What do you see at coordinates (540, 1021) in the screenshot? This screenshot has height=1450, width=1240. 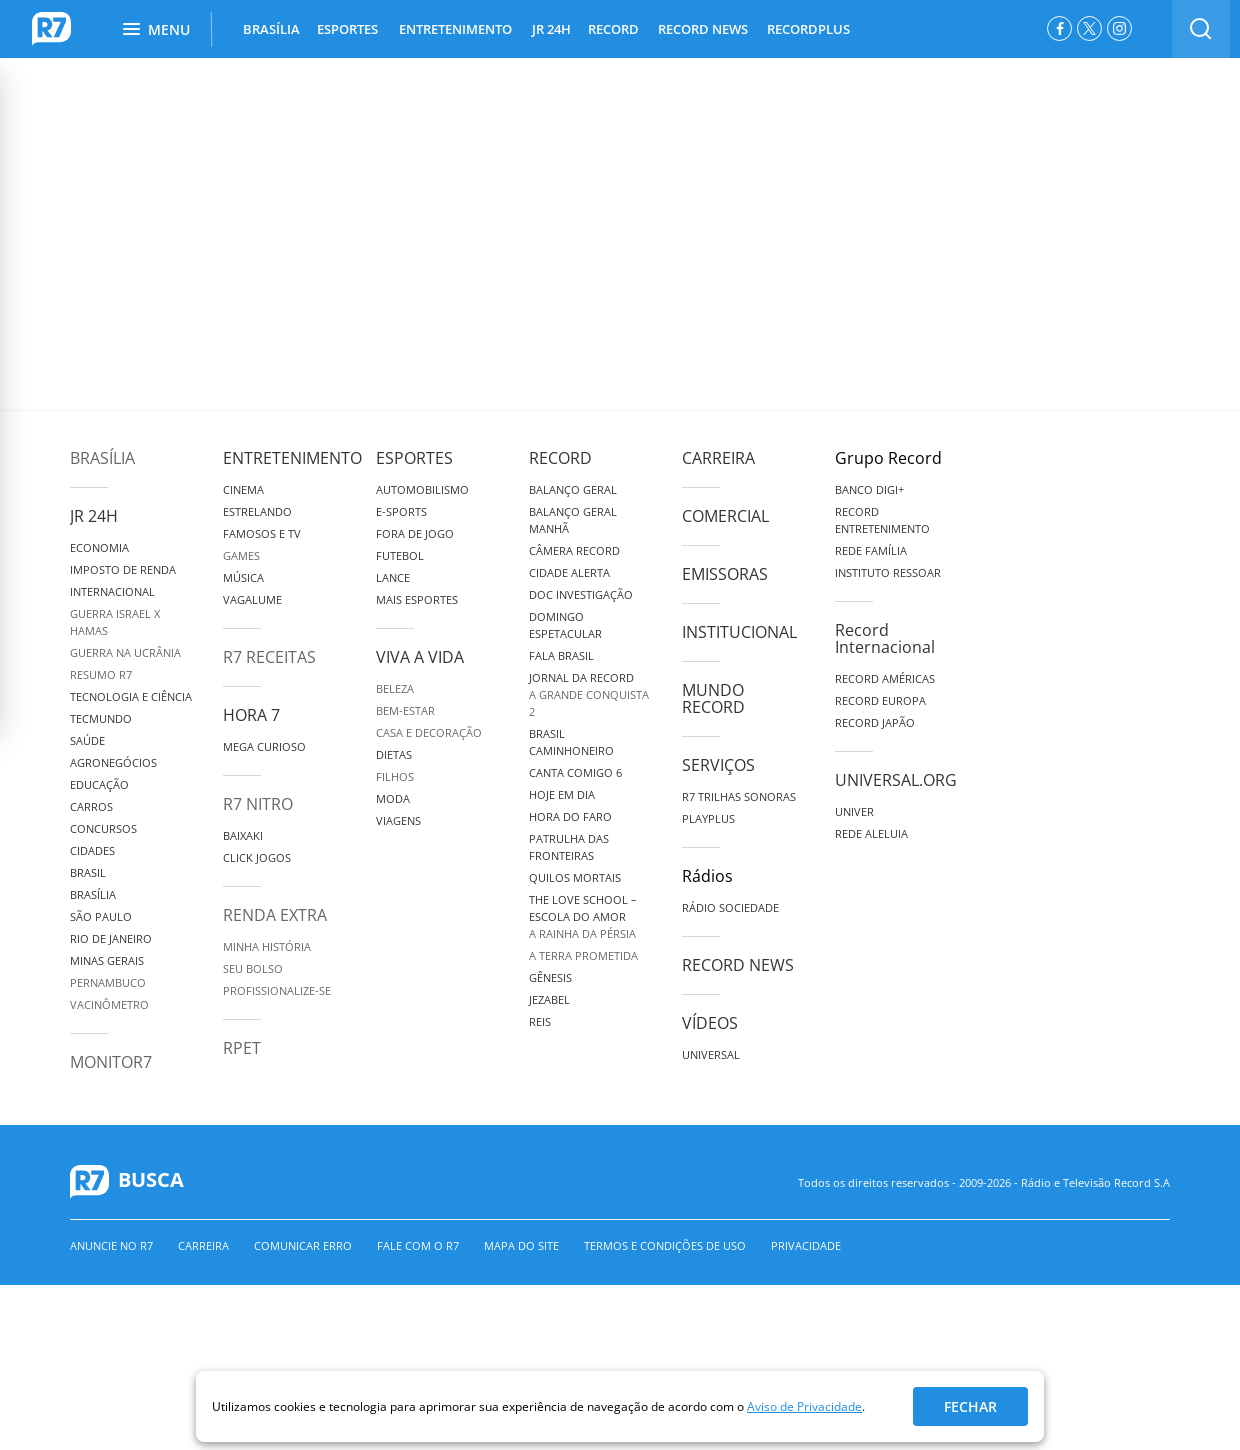 I see `Reis` at bounding box center [540, 1021].